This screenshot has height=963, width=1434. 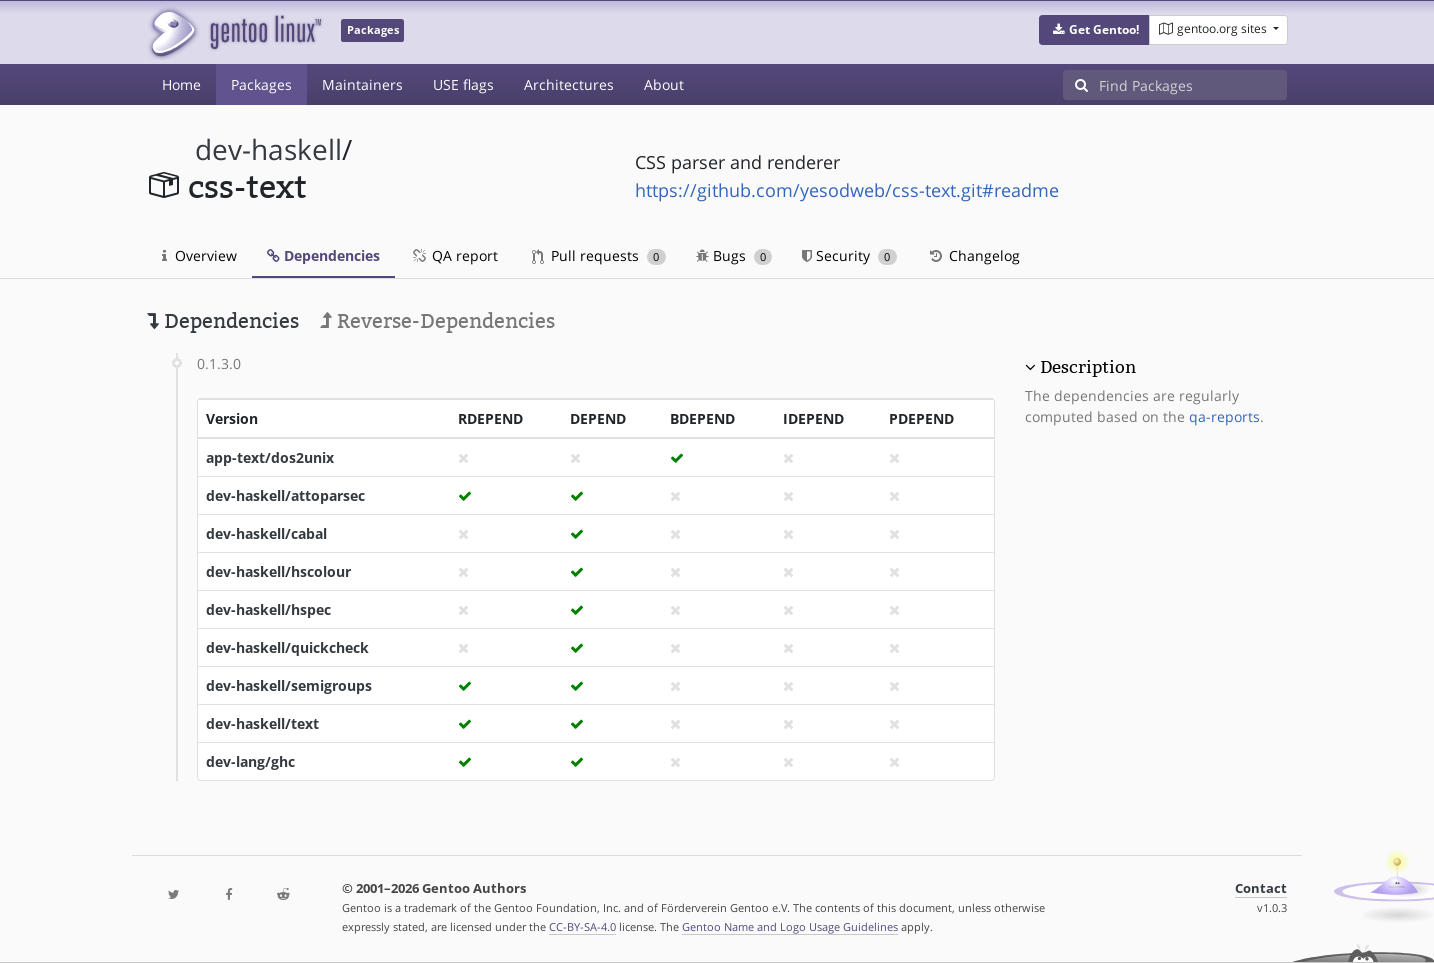 I want to click on dev-haskell/semigroups, so click(x=289, y=685).